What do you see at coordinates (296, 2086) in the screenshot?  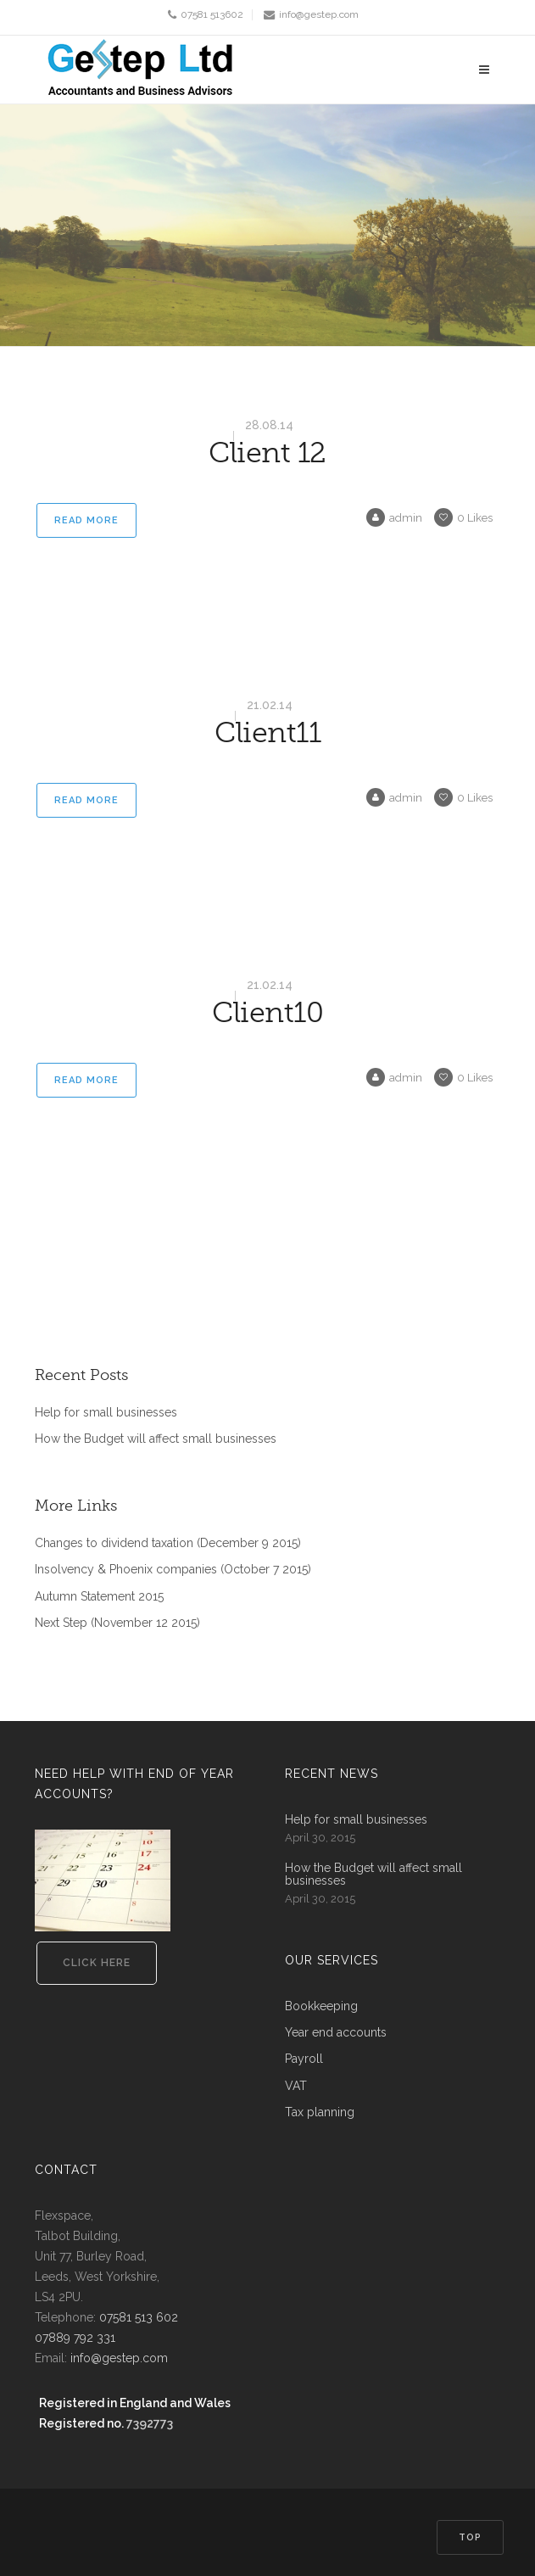 I see `VAT` at bounding box center [296, 2086].